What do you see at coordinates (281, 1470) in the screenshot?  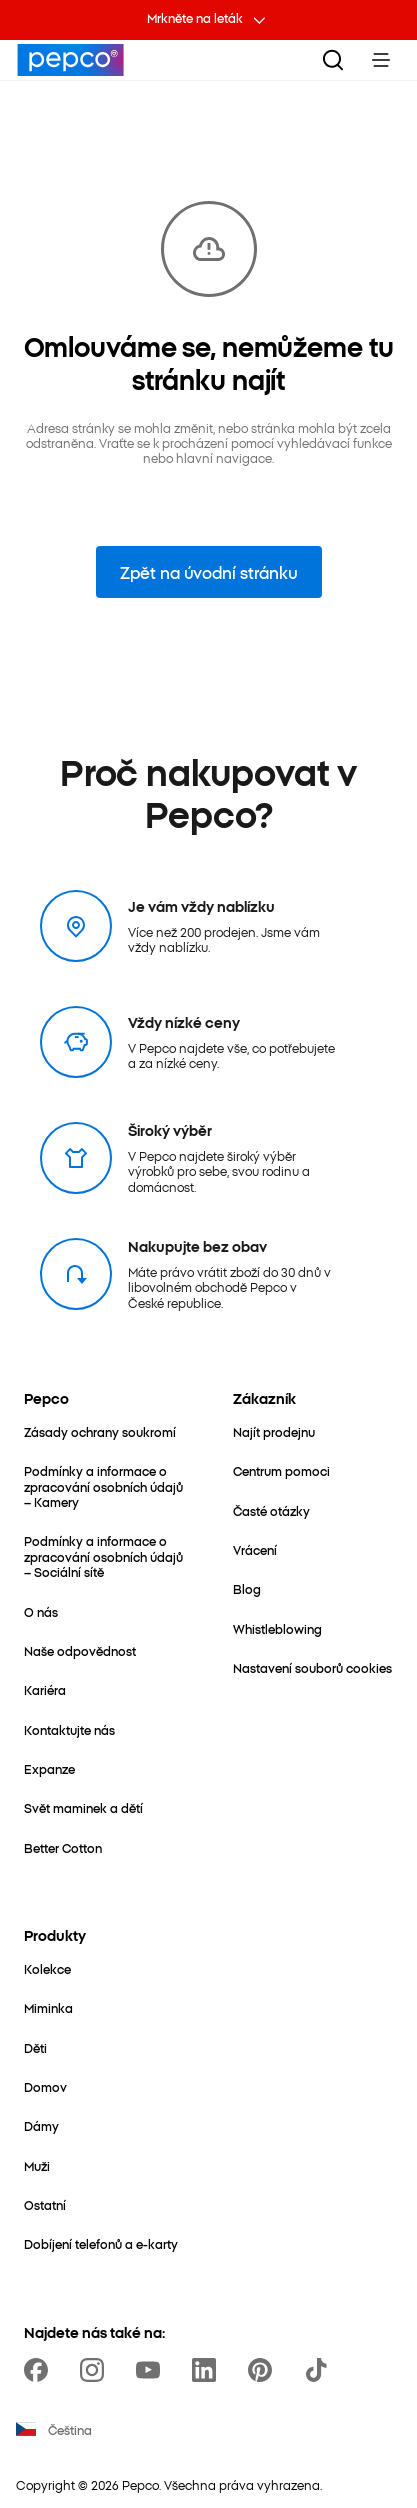 I see `[Centrum pomoci]` at bounding box center [281, 1470].